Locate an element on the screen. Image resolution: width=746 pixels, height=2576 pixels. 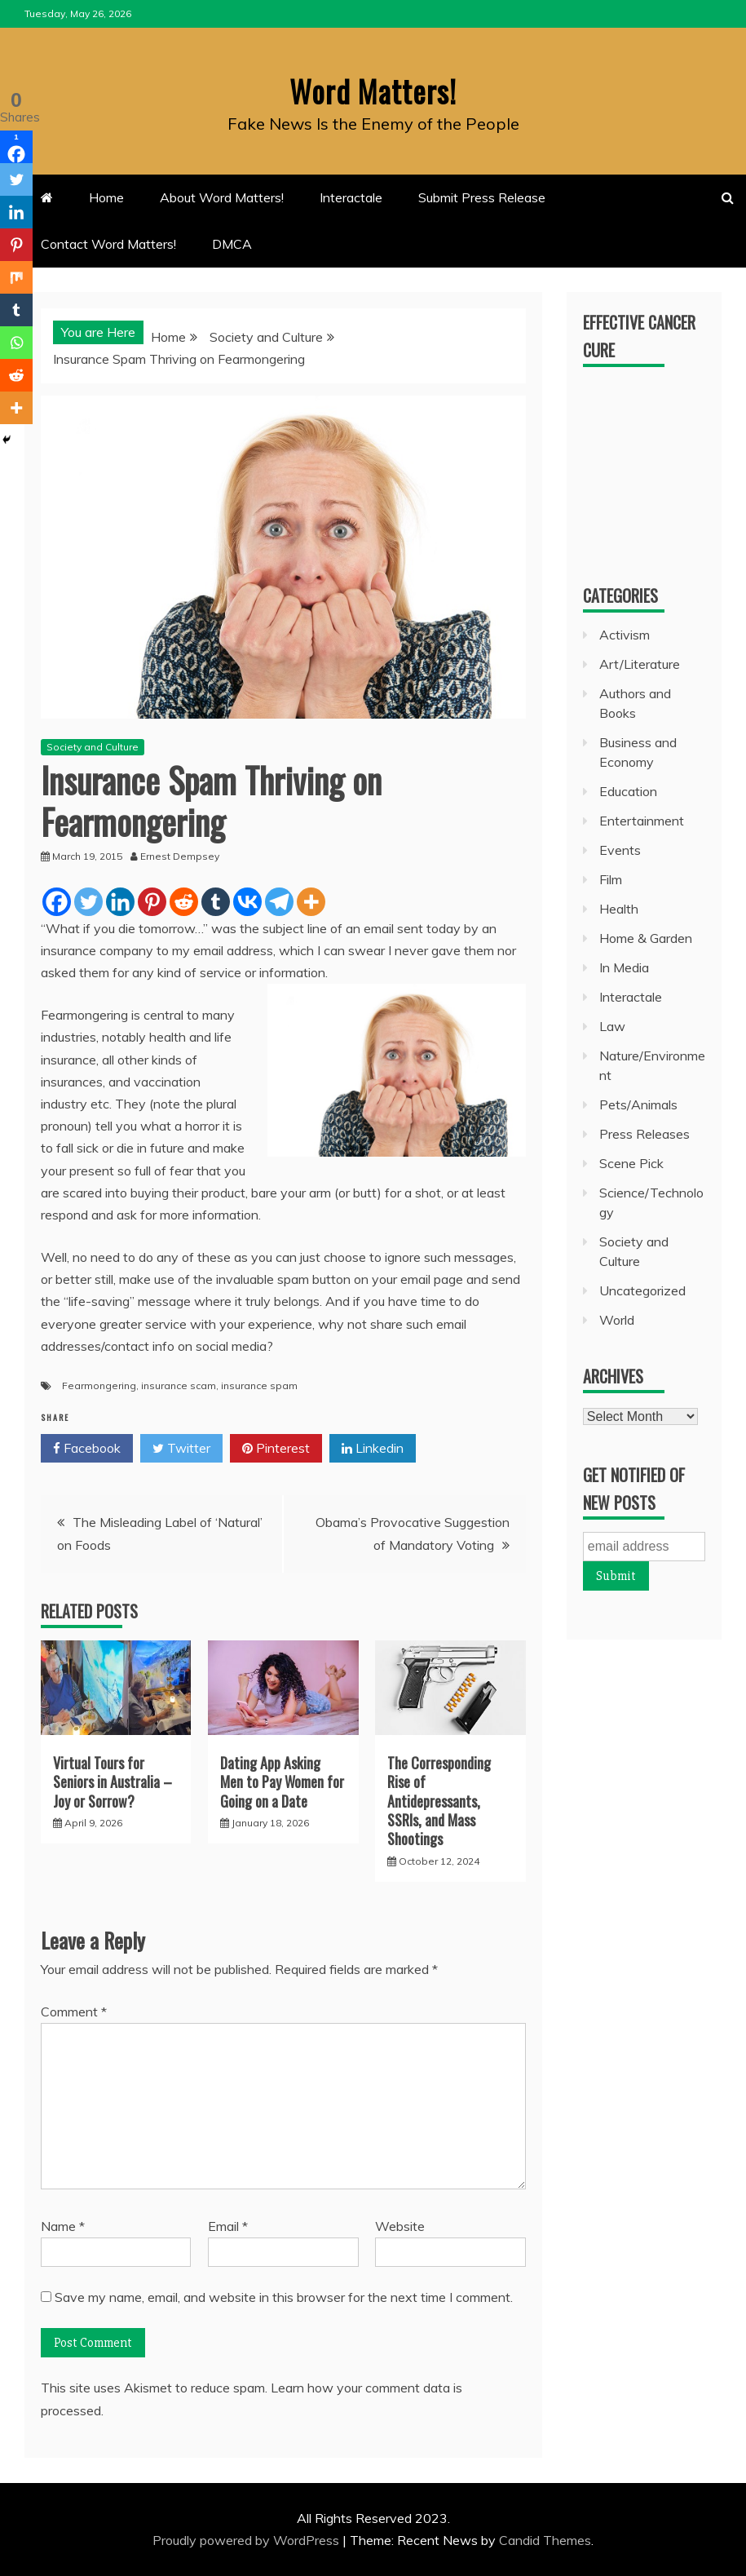
Name is located at coordinates (63, 2226).